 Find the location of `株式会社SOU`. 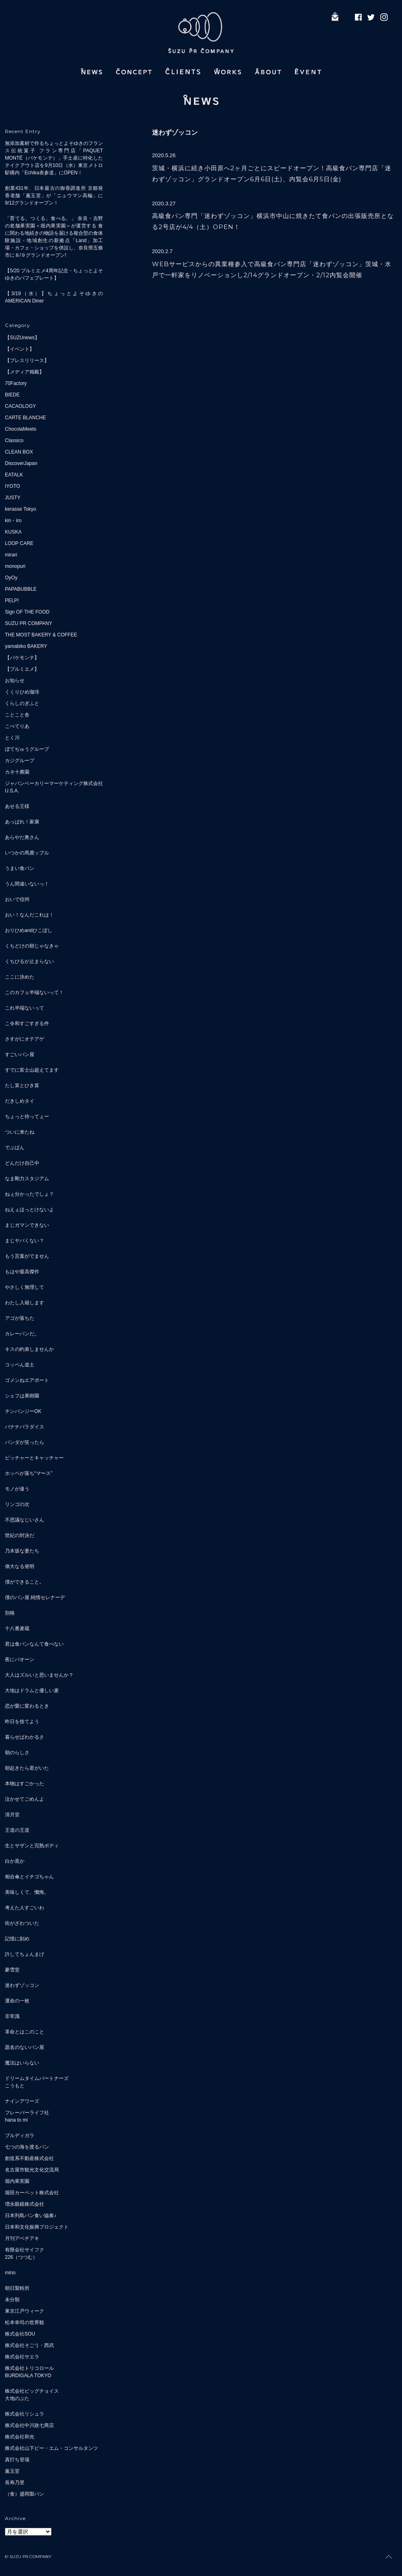

株式会社SOU is located at coordinates (20, 2334).